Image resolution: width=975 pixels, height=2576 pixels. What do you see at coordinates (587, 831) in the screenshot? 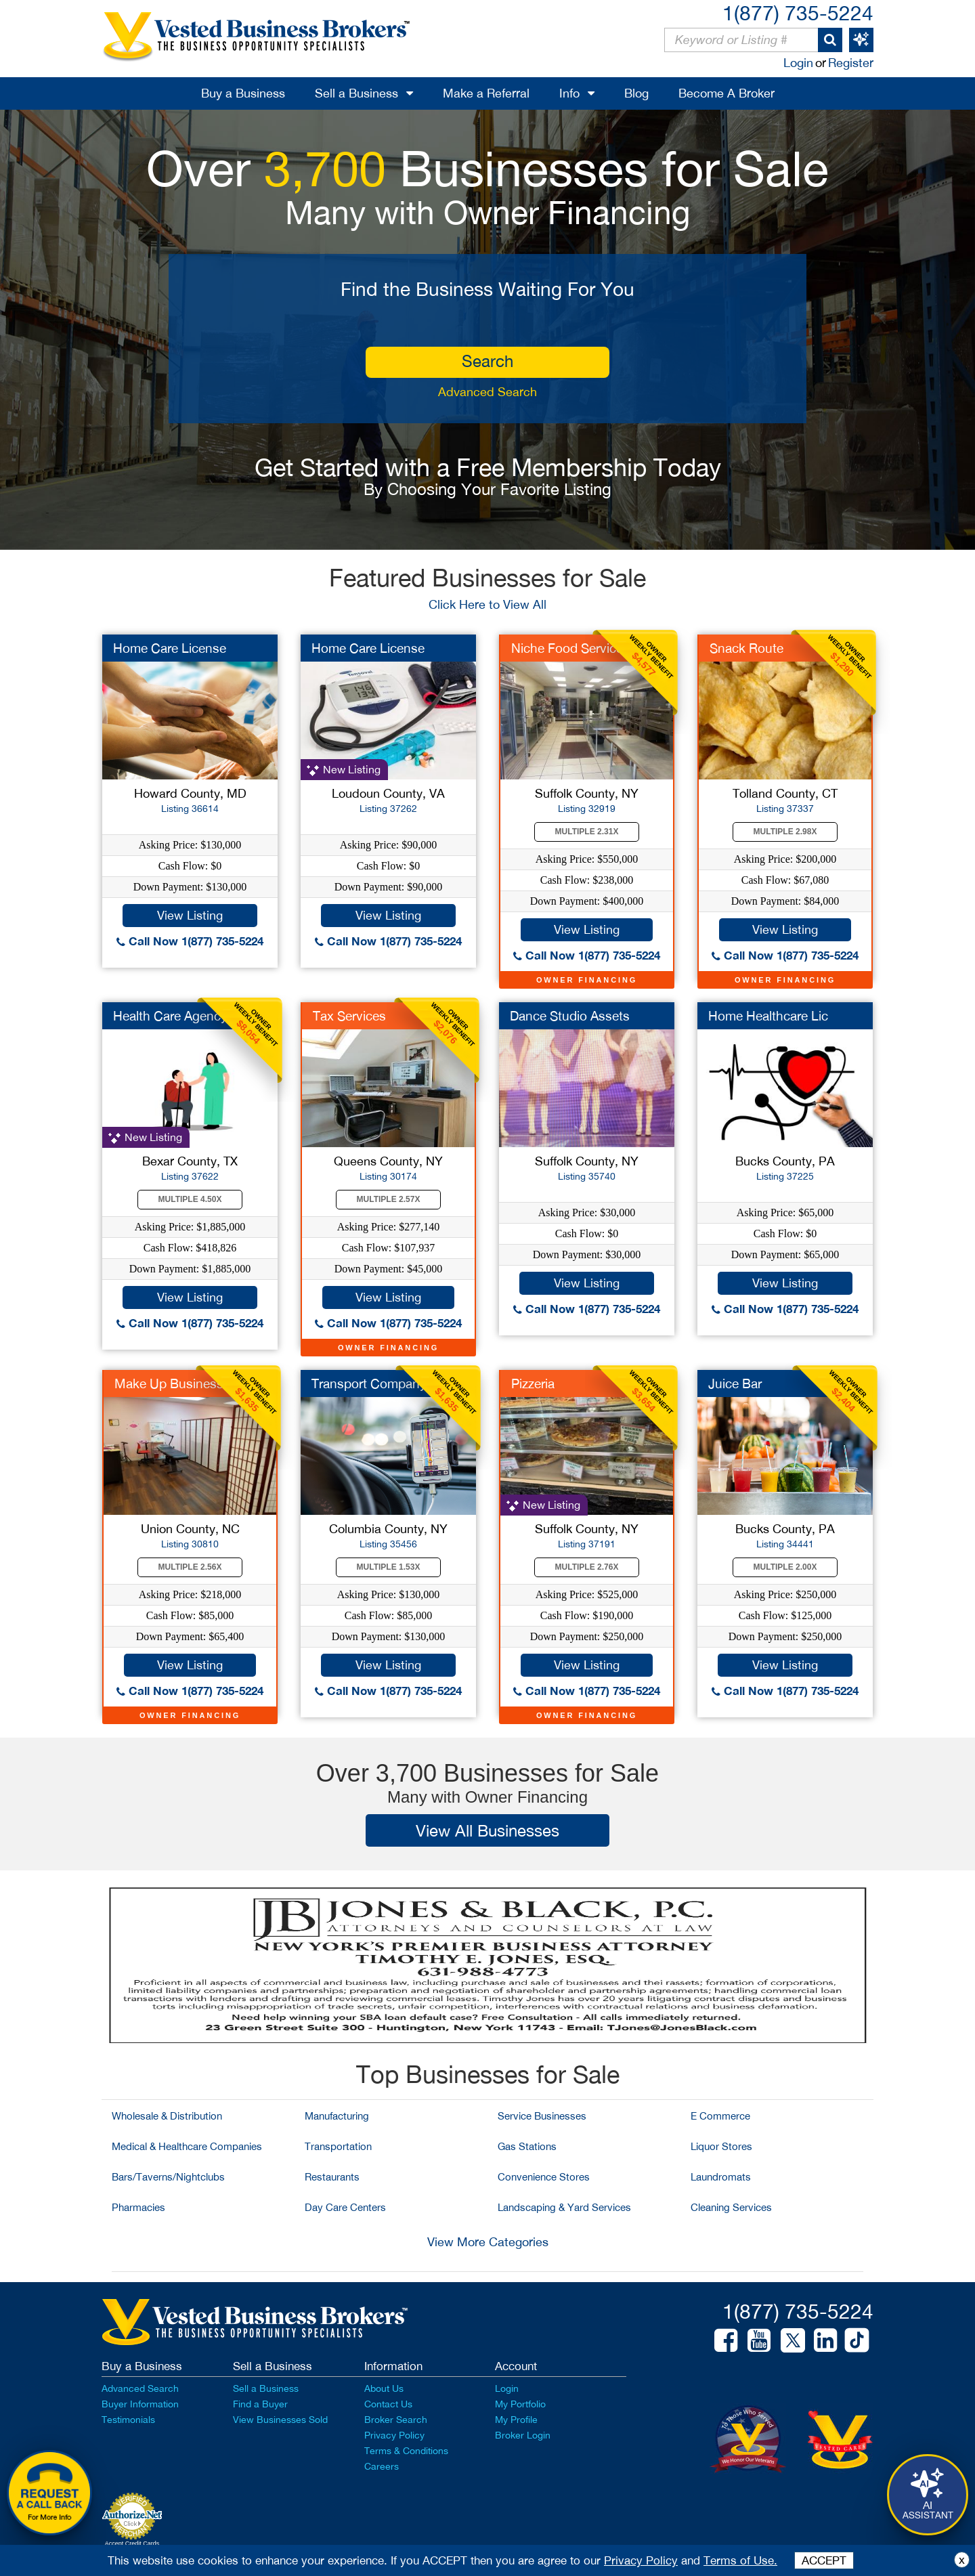
I see `Multiple 2.31X` at bounding box center [587, 831].